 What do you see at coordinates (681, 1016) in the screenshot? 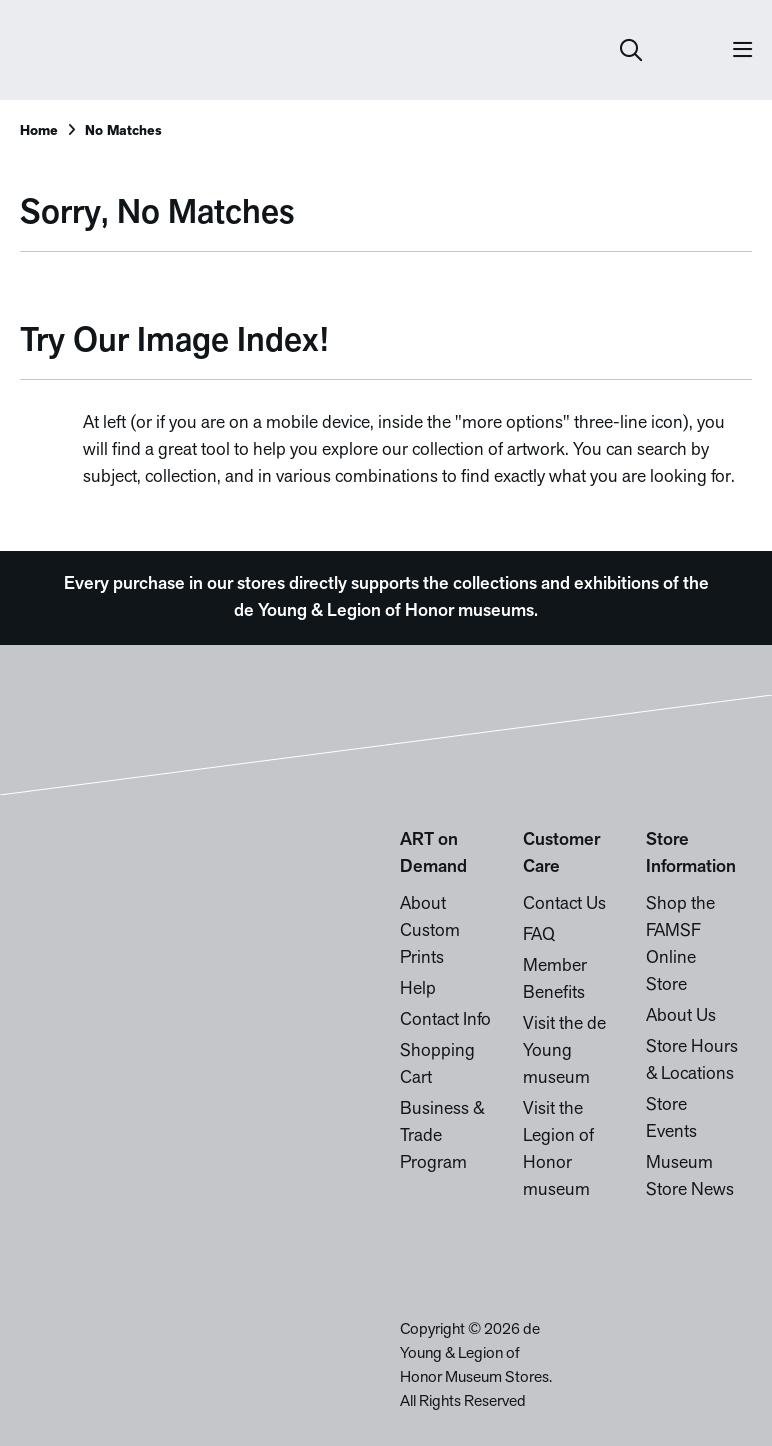
I see `About Us` at bounding box center [681, 1016].